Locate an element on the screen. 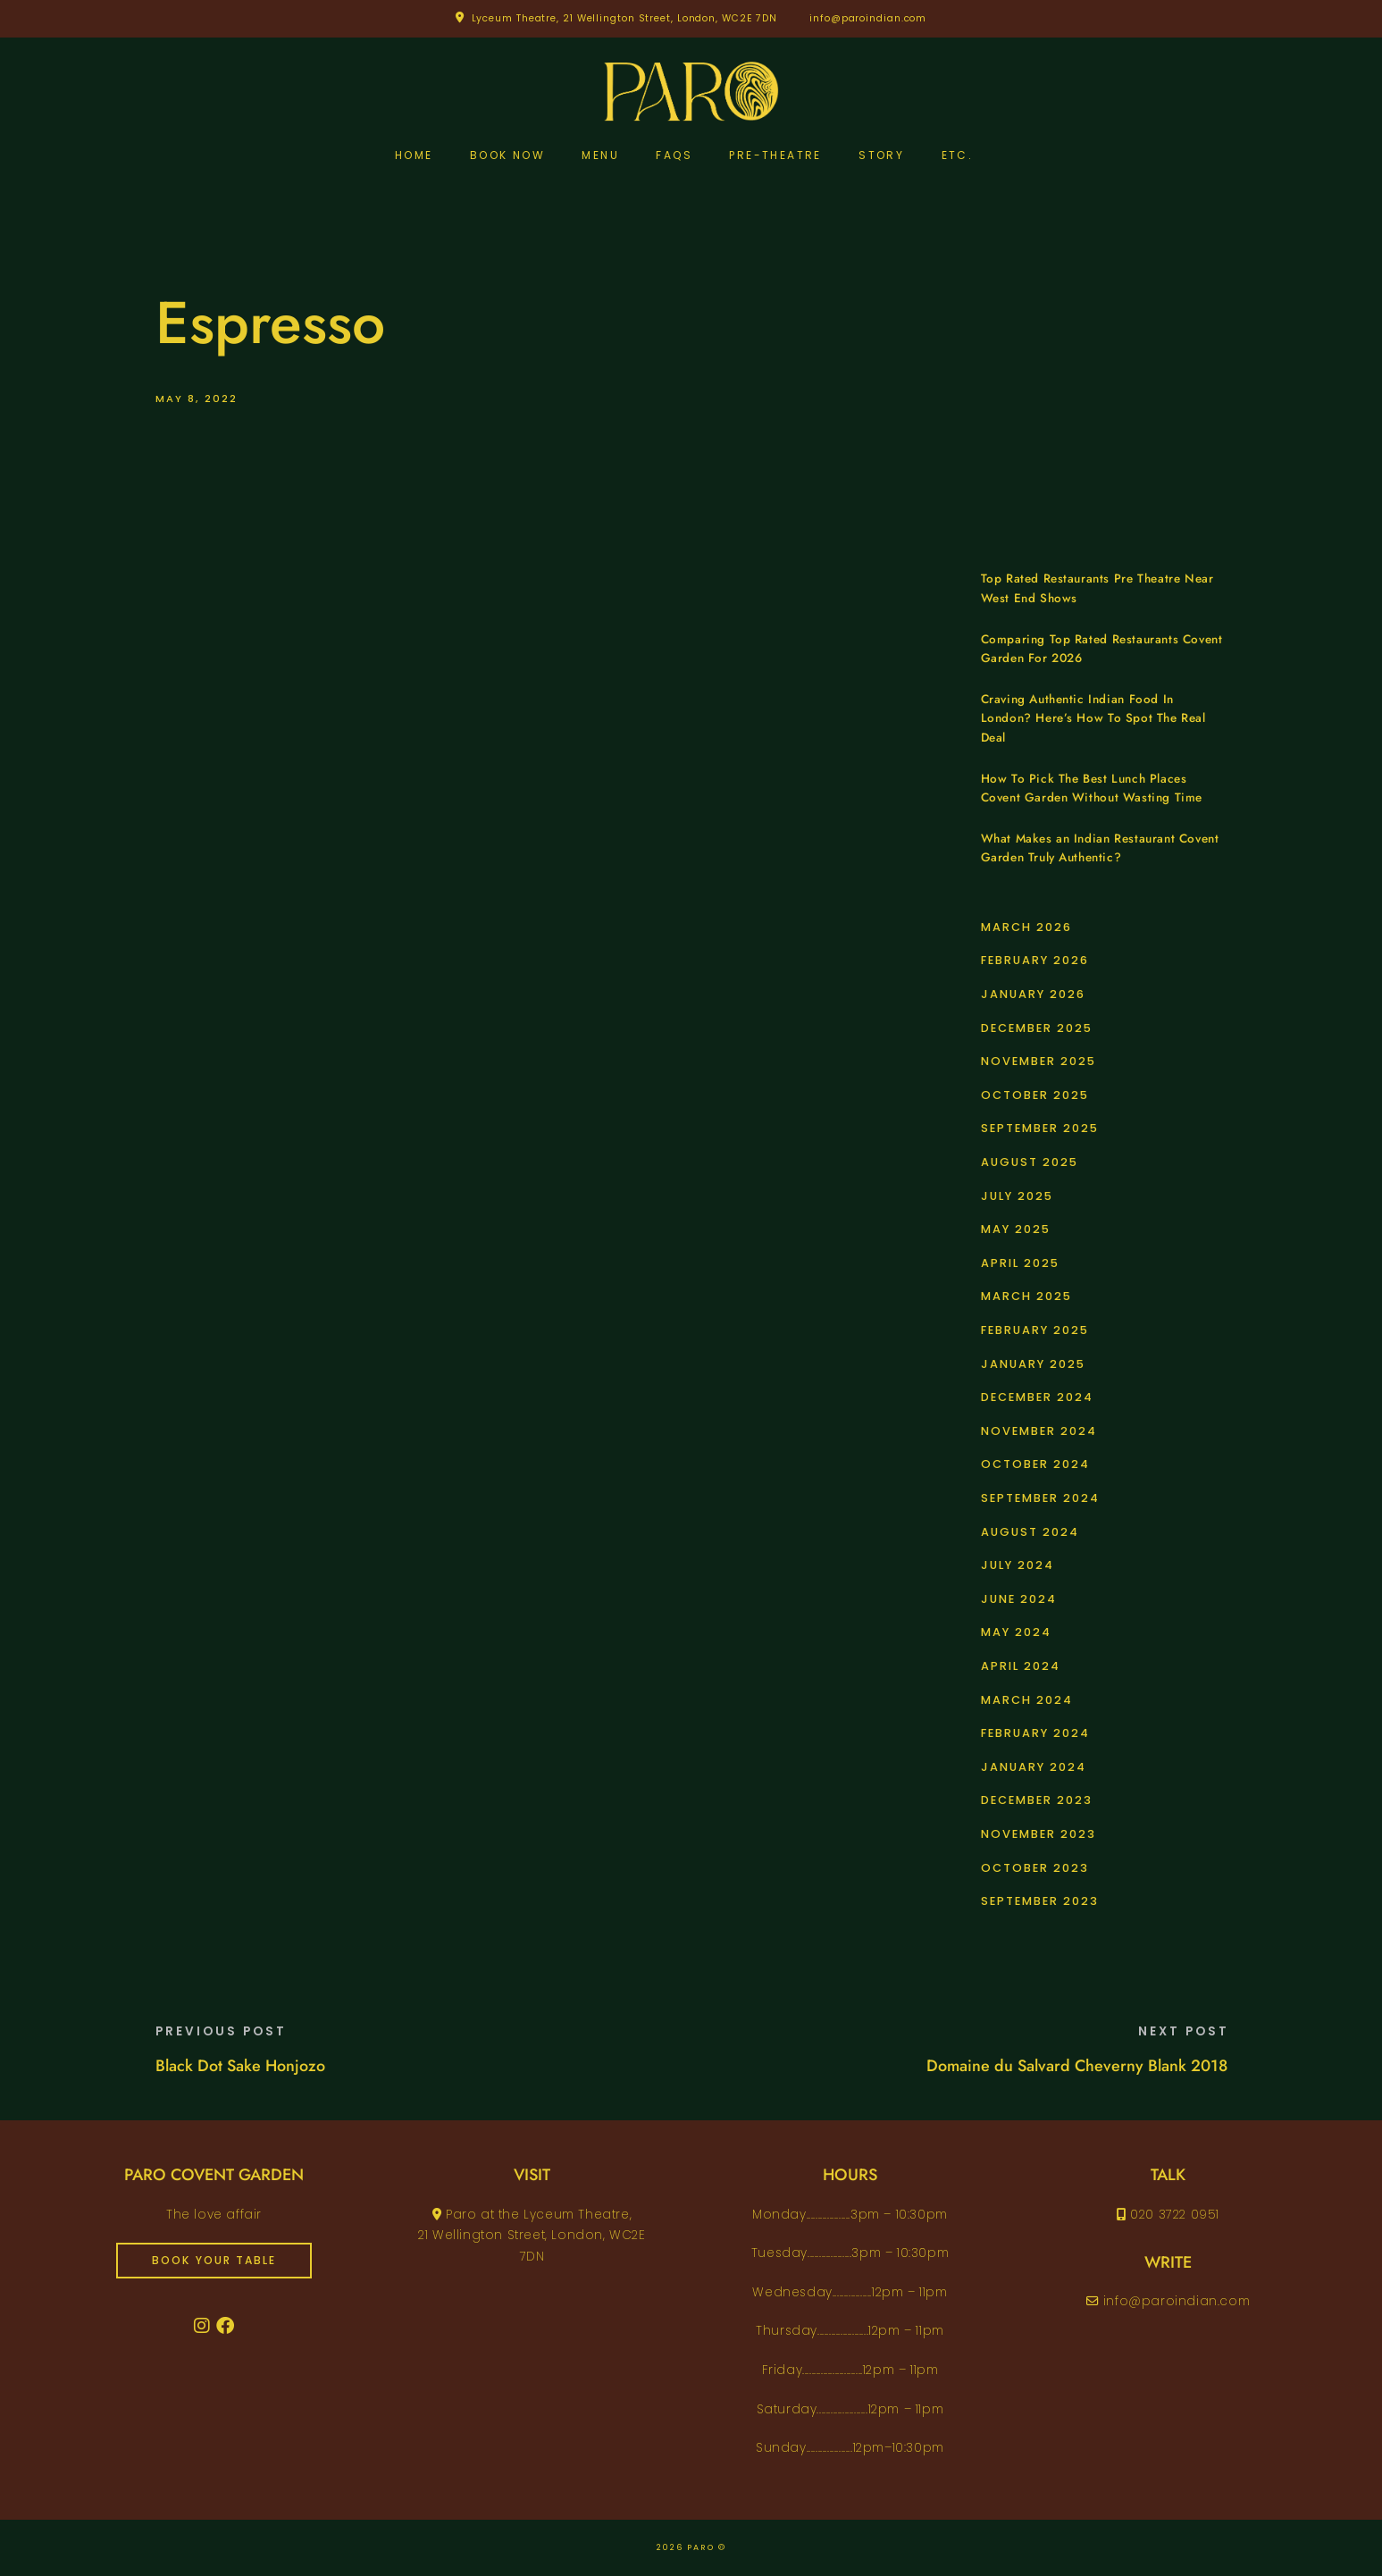 The width and height of the screenshot is (1382, 2576). Comparing Top Rated Restaurants Covent Garden For 2026 is located at coordinates (1102, 649).